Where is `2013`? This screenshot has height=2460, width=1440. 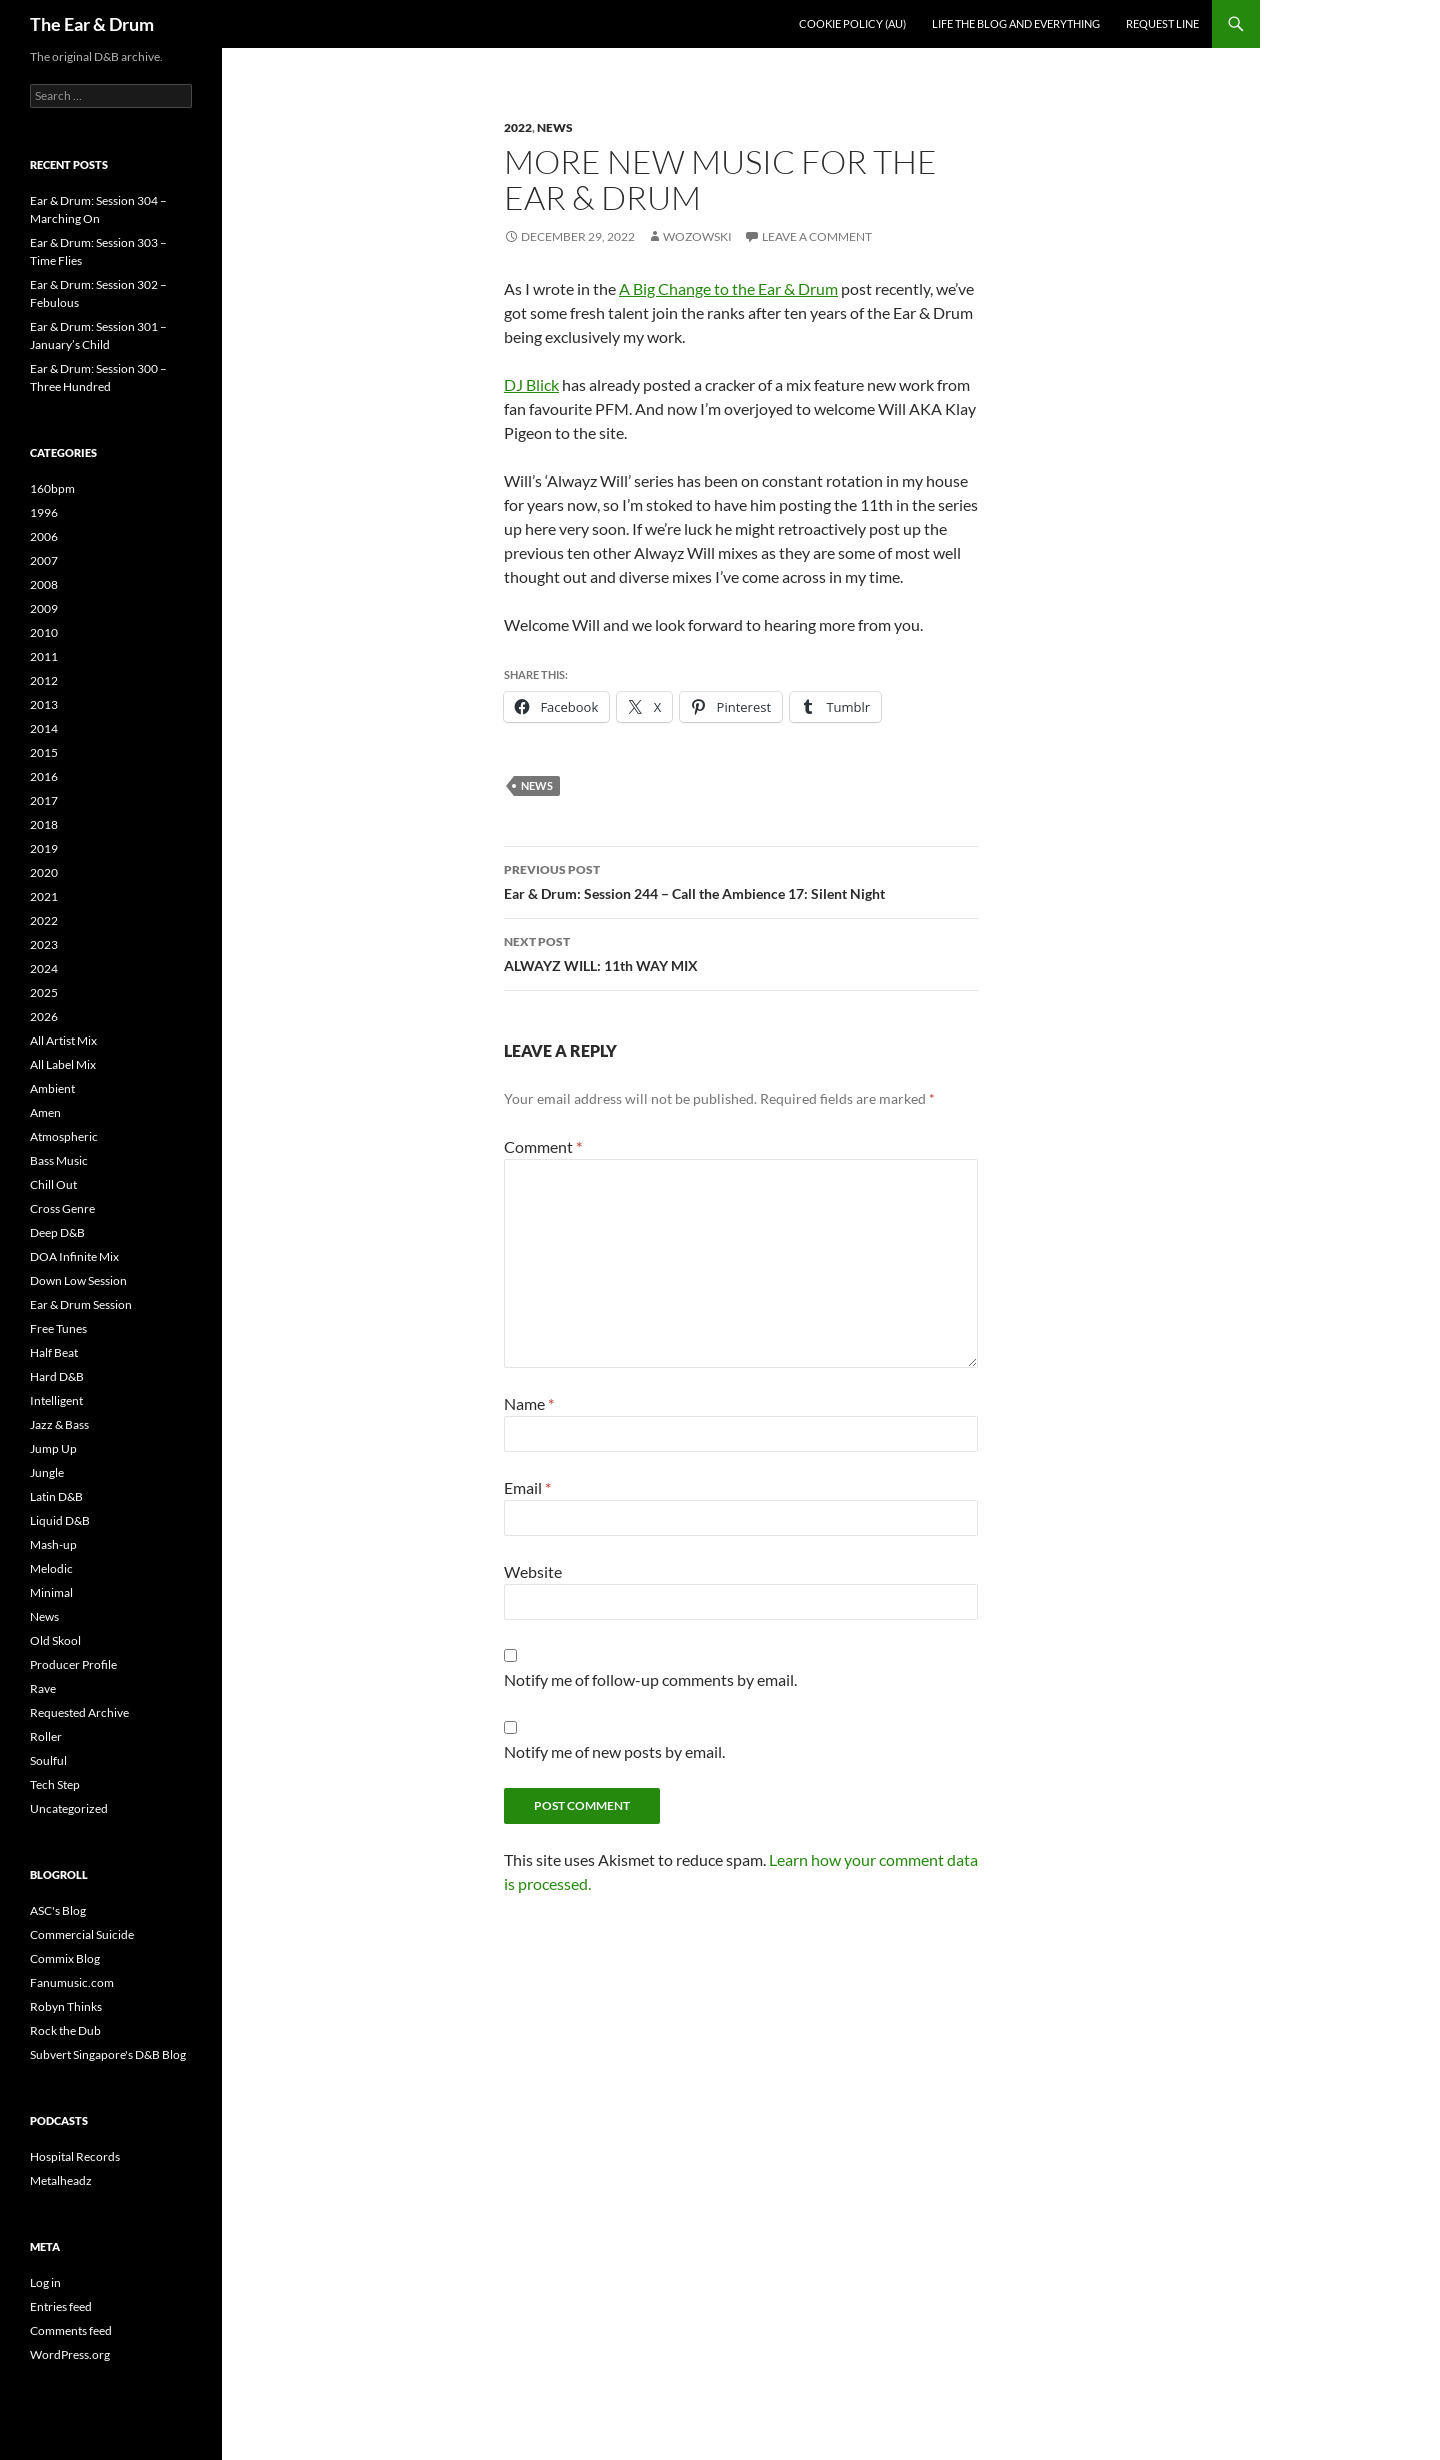
2013 is located at coordinates (44, 704).